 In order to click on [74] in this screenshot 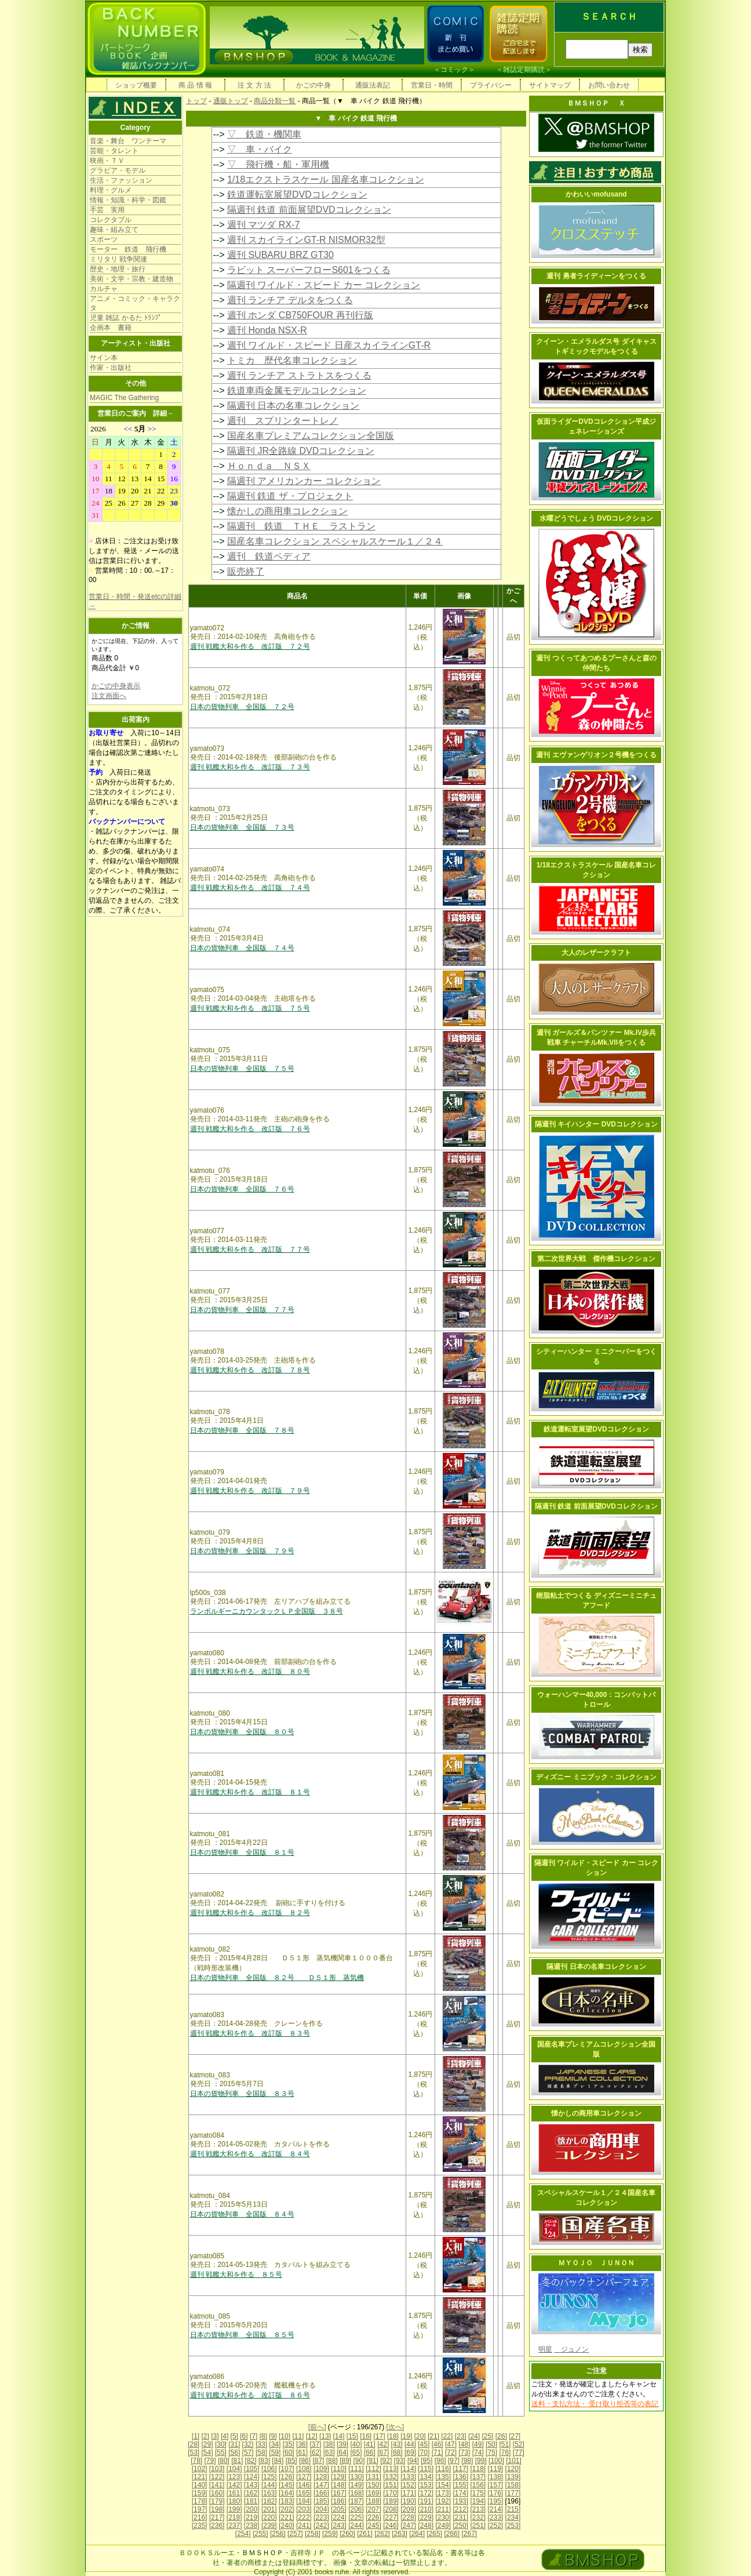, I will do `click(478, 2452)`.